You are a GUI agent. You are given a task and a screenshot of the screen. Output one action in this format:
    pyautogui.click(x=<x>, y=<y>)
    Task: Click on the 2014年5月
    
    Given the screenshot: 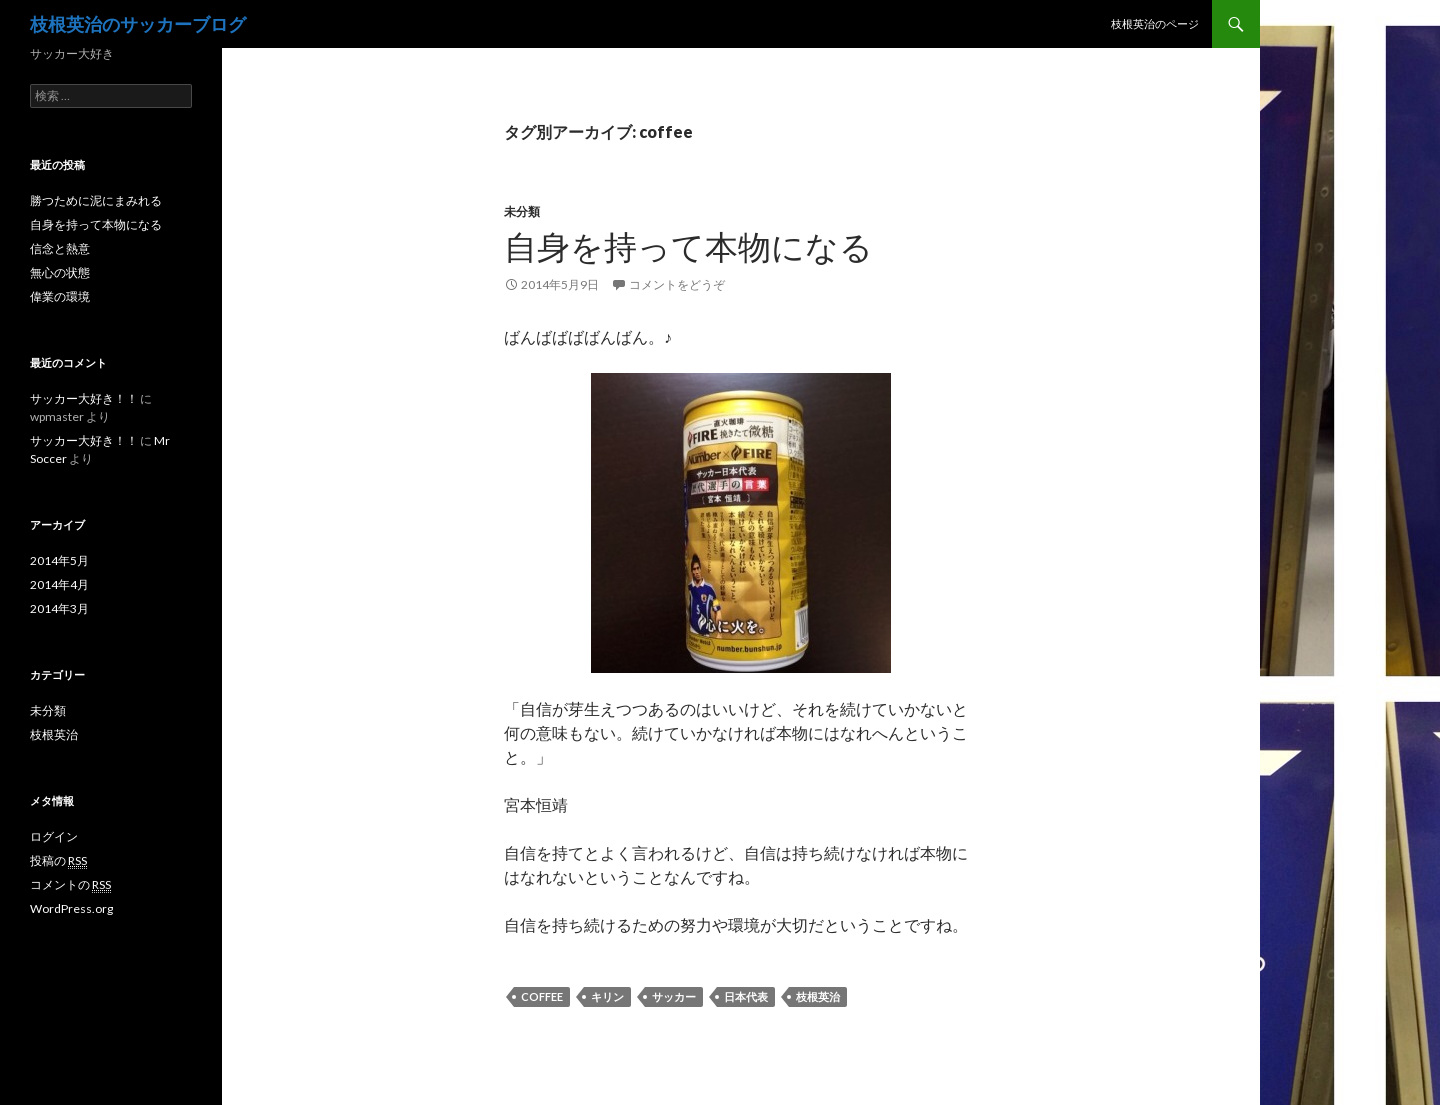 What is the action you would take?
    pyautogui.click(x=59, y=560)
    